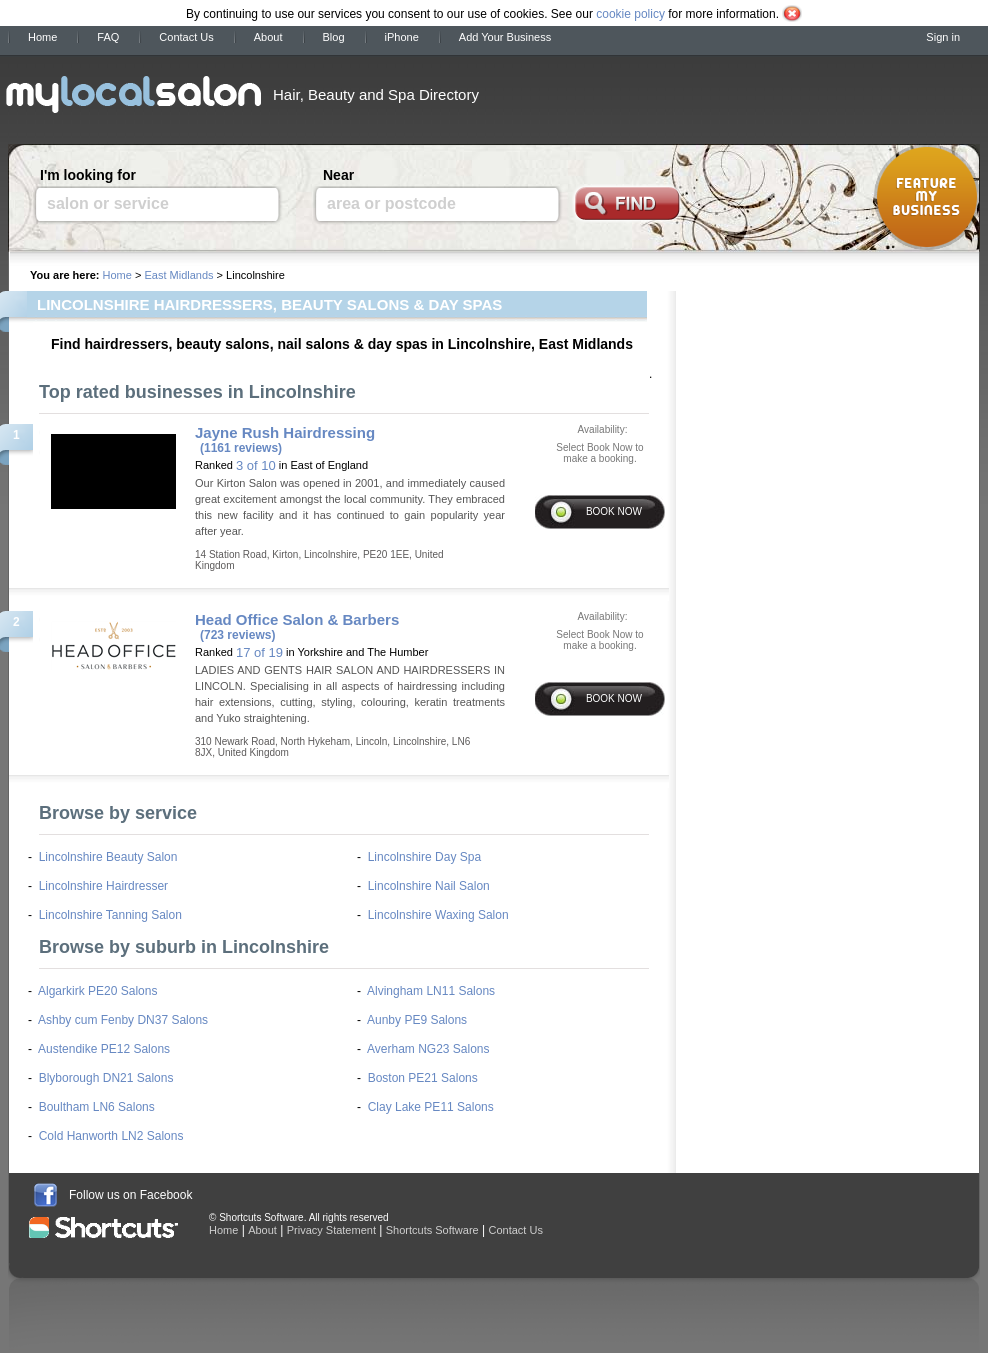 The width and height of the screenshot is (988, 1353). Describe the element at coordinates (432, 1230) in the screenshot. I see `Shortcuts Software` at that location.